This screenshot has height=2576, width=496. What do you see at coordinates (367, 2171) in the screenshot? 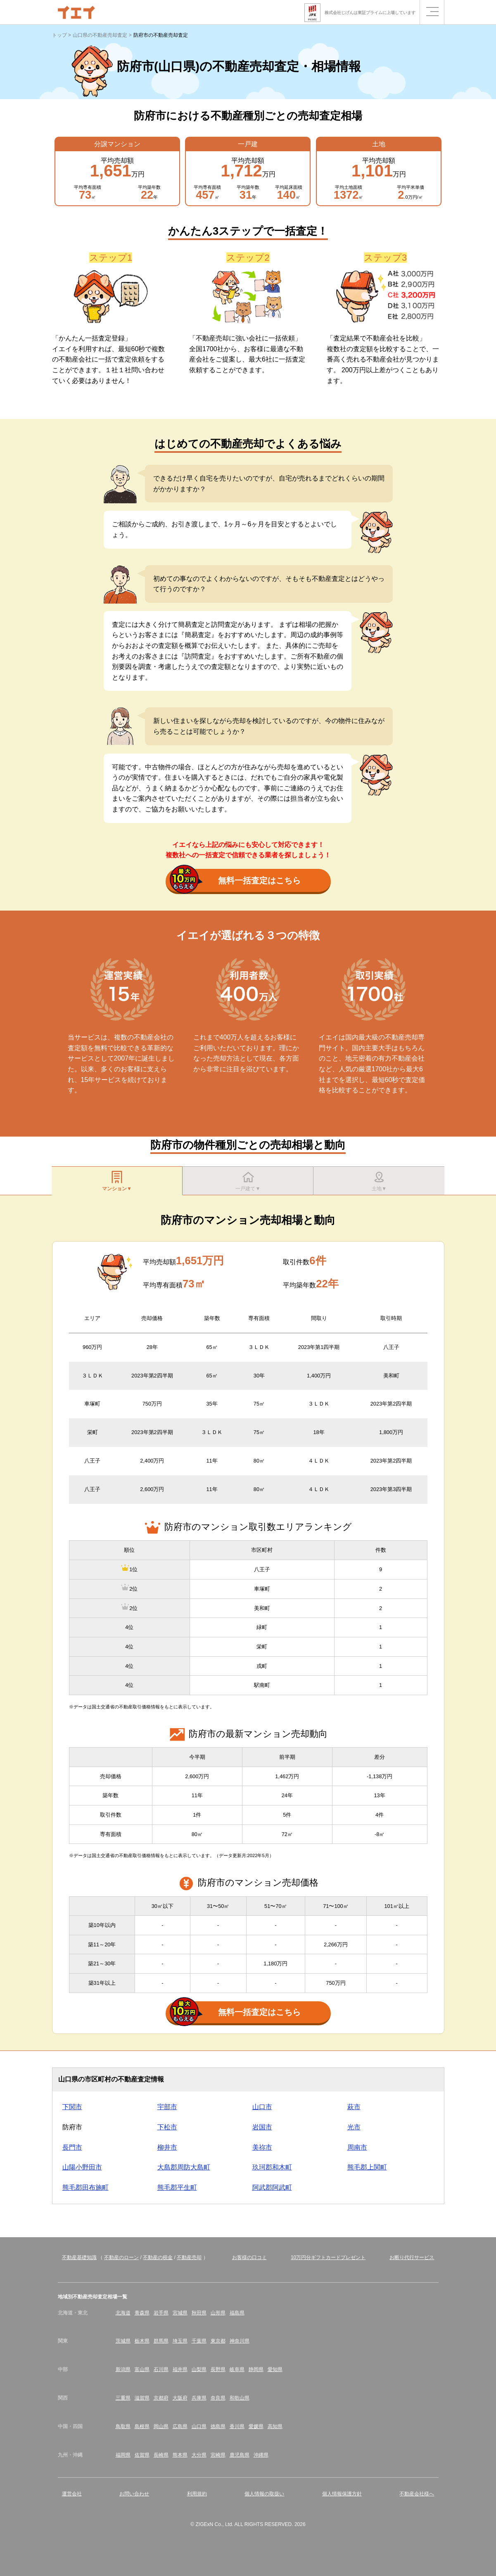
I see `熊毛郡上関町` at bounding box center [367, 2171].